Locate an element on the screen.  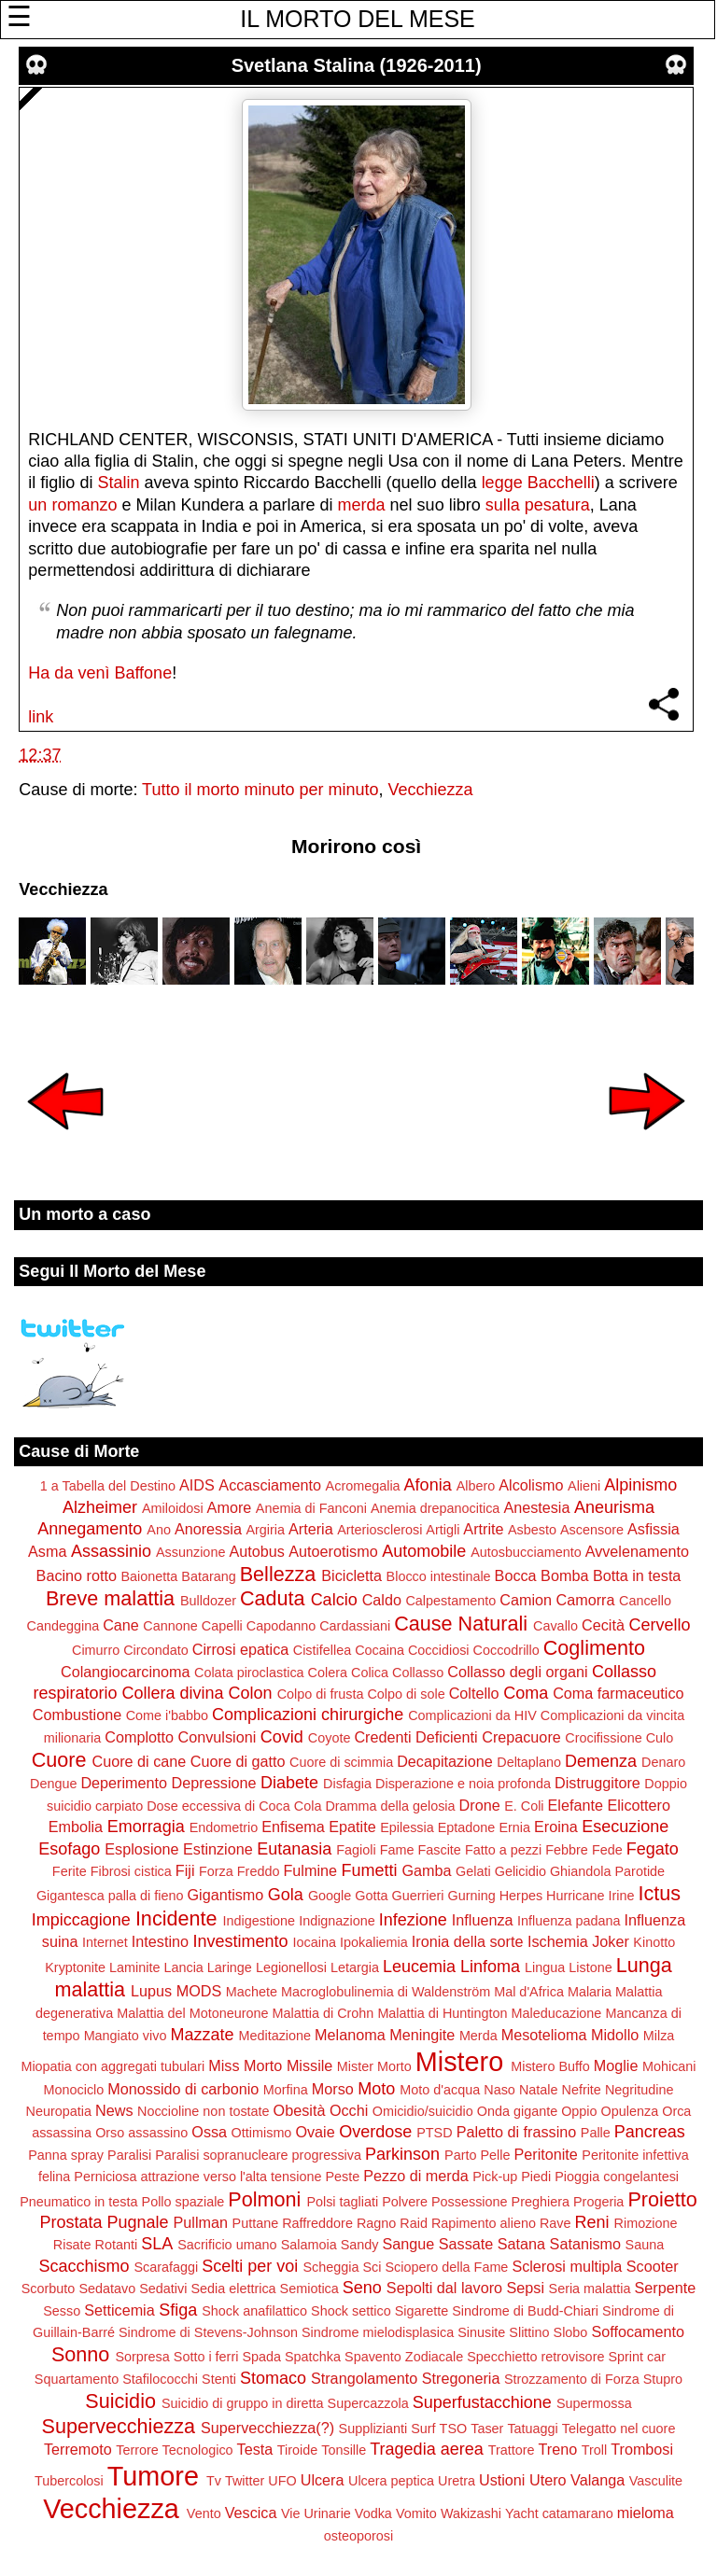
Sindrome mielodisplasica is located at coordinates (378, 2332).